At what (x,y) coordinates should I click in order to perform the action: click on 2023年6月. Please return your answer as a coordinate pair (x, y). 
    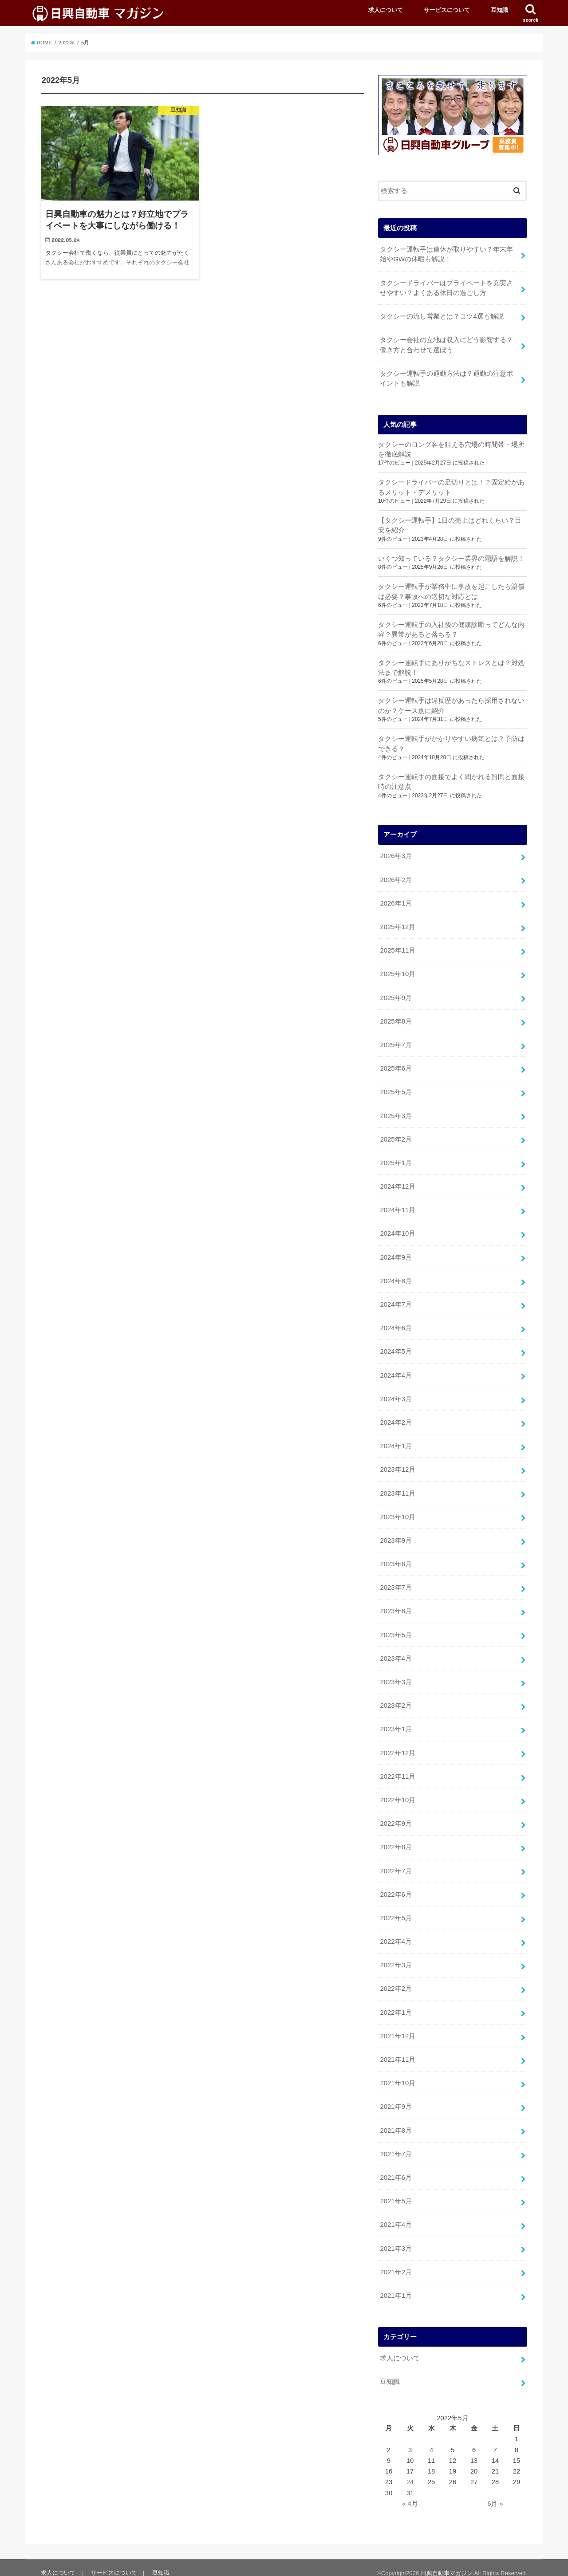
    Looking at the image, I should click on (395, 1604).